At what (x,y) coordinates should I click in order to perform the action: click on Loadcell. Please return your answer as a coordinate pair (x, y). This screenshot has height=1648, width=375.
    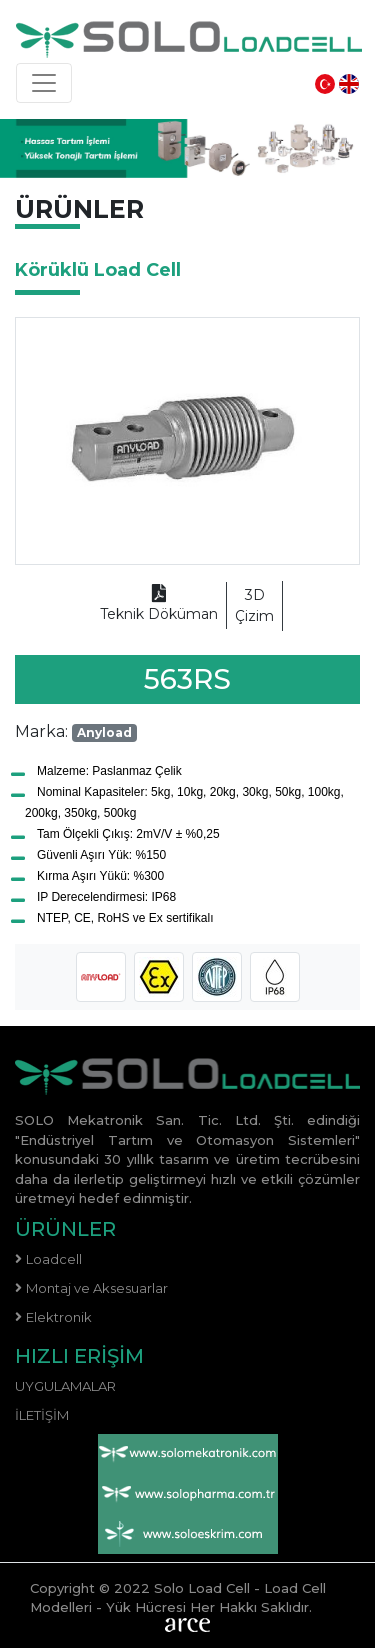
    Looking at the image, I should click on (54, 1259).